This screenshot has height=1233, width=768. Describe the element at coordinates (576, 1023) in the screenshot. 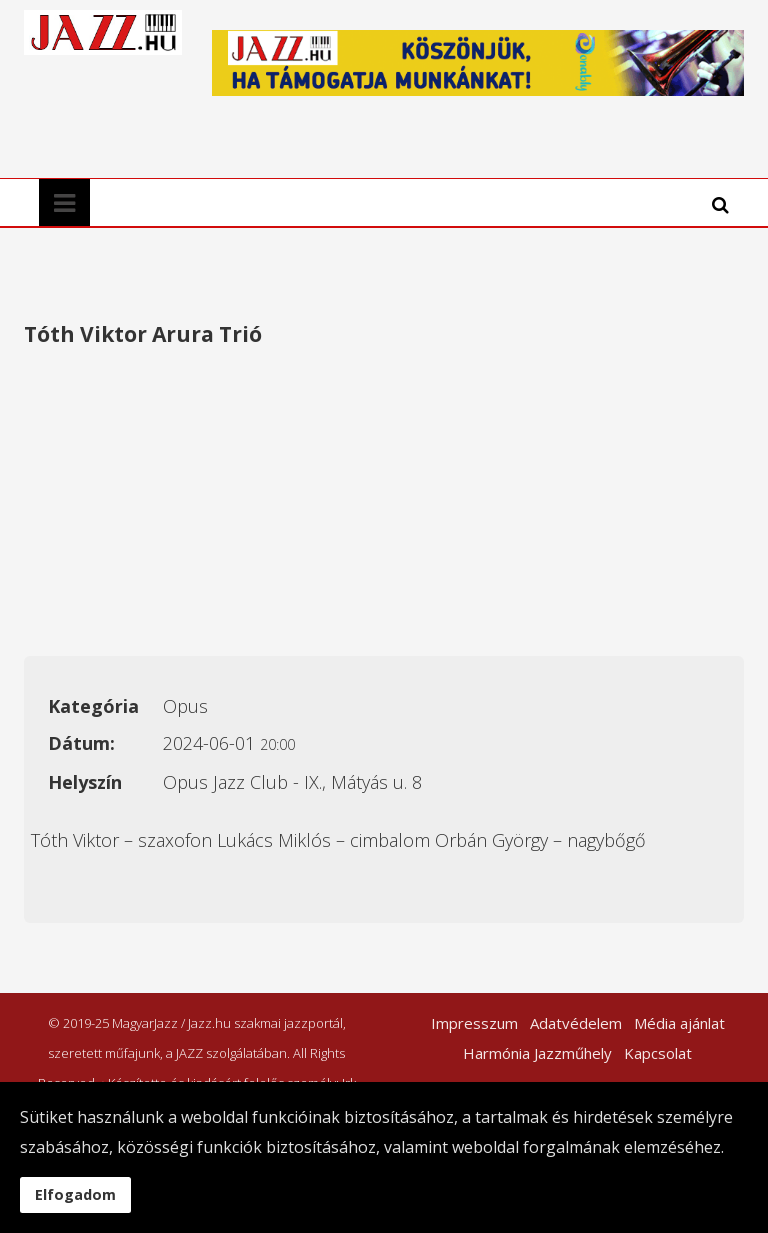

I see `Adatvédelem` at that location.